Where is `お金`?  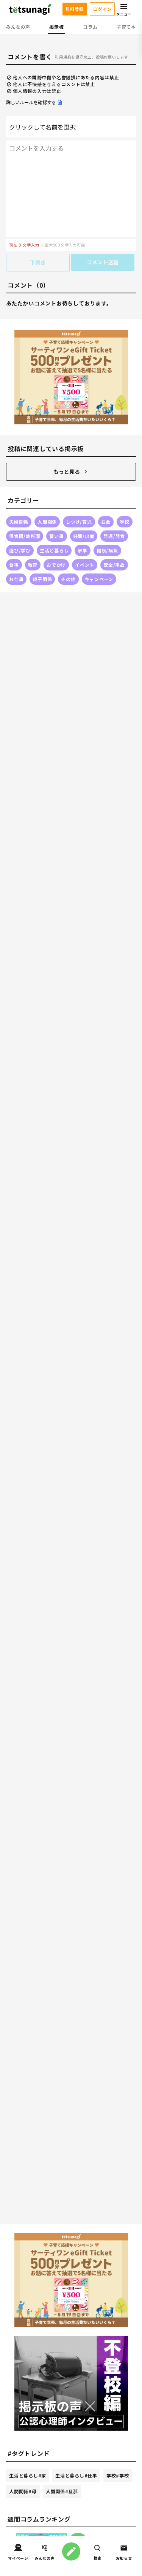 お金 is located at coordinates (106, 521).